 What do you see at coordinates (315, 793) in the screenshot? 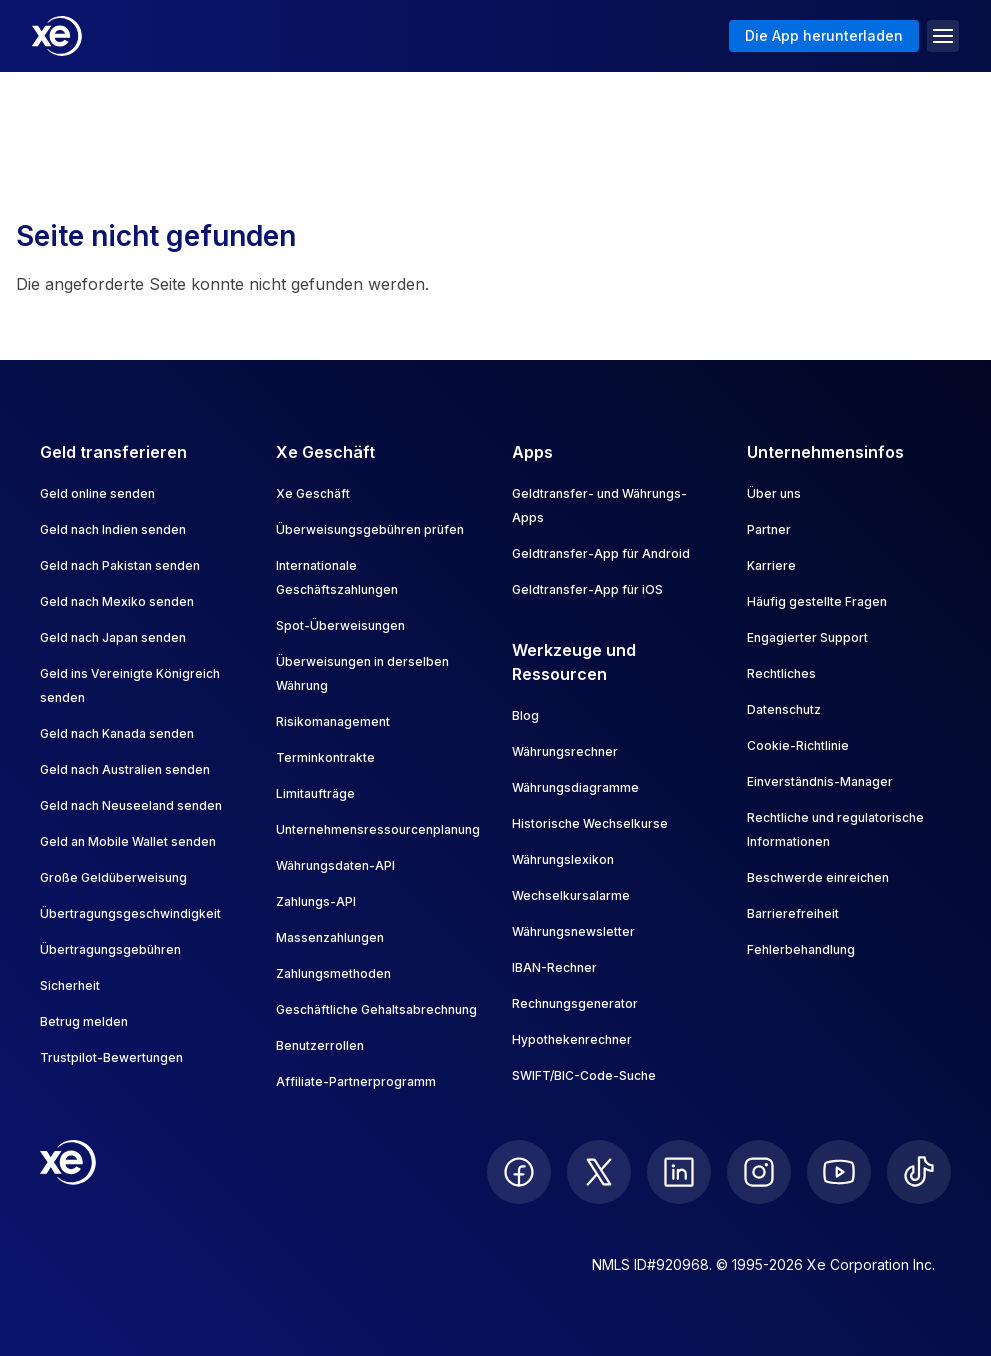
I see `Limitaufträge` at bounding box center [315, 793].